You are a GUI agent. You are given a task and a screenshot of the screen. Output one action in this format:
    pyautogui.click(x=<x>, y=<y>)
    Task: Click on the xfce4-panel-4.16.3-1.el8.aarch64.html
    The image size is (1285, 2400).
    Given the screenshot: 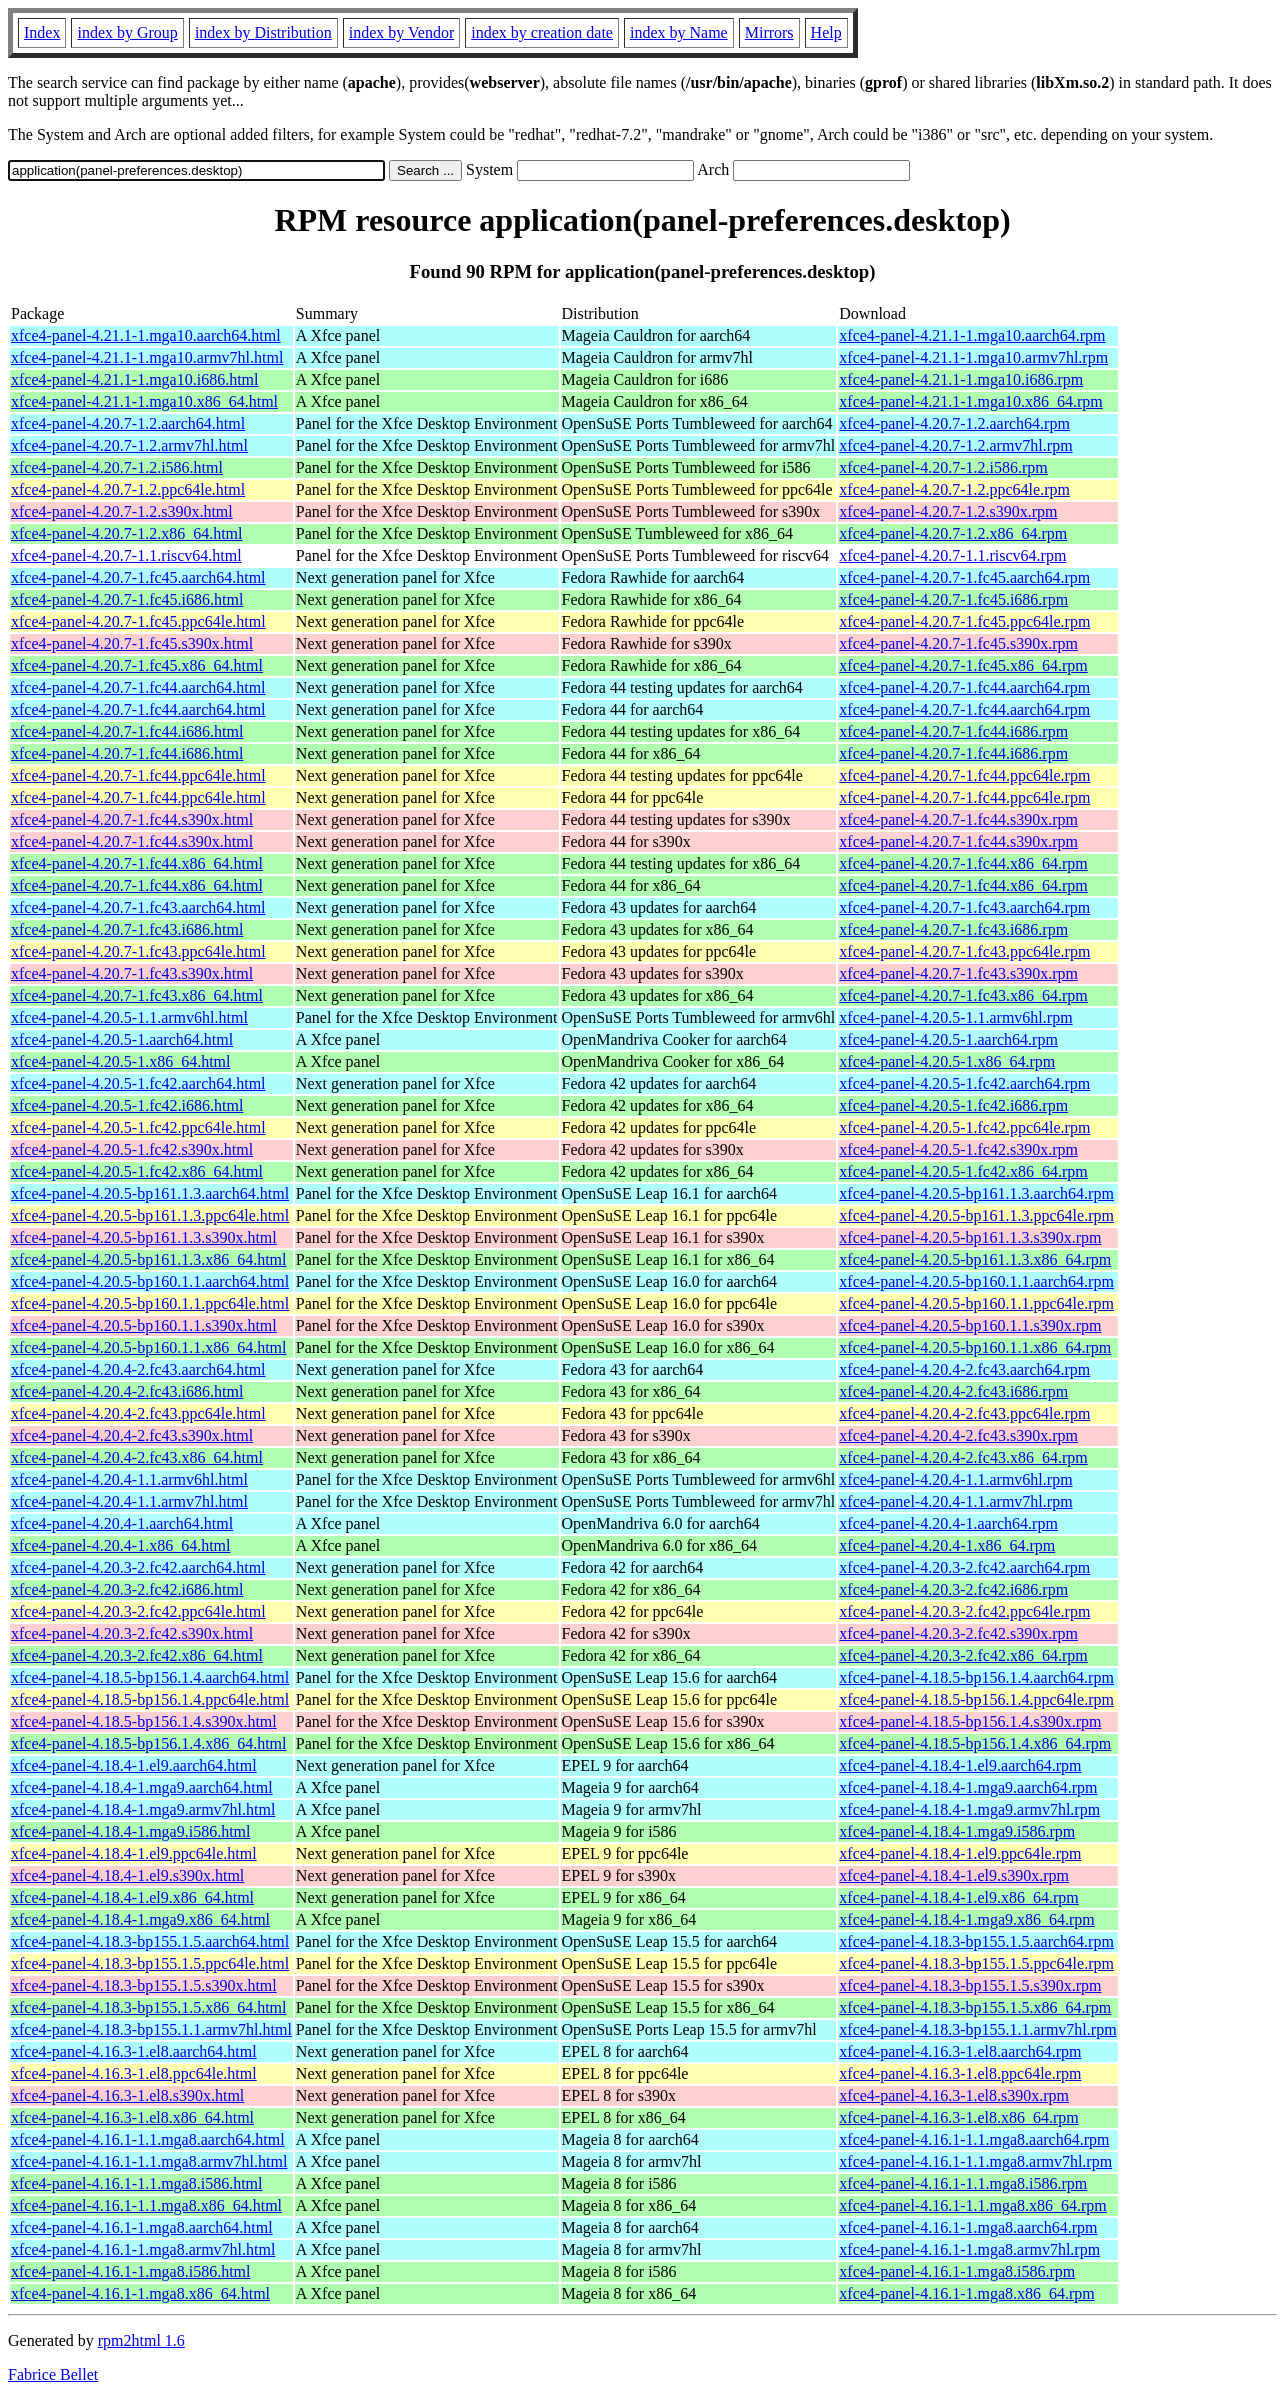 What is the action you would take?
    pyautogui.click(x=134, y=2051)
    